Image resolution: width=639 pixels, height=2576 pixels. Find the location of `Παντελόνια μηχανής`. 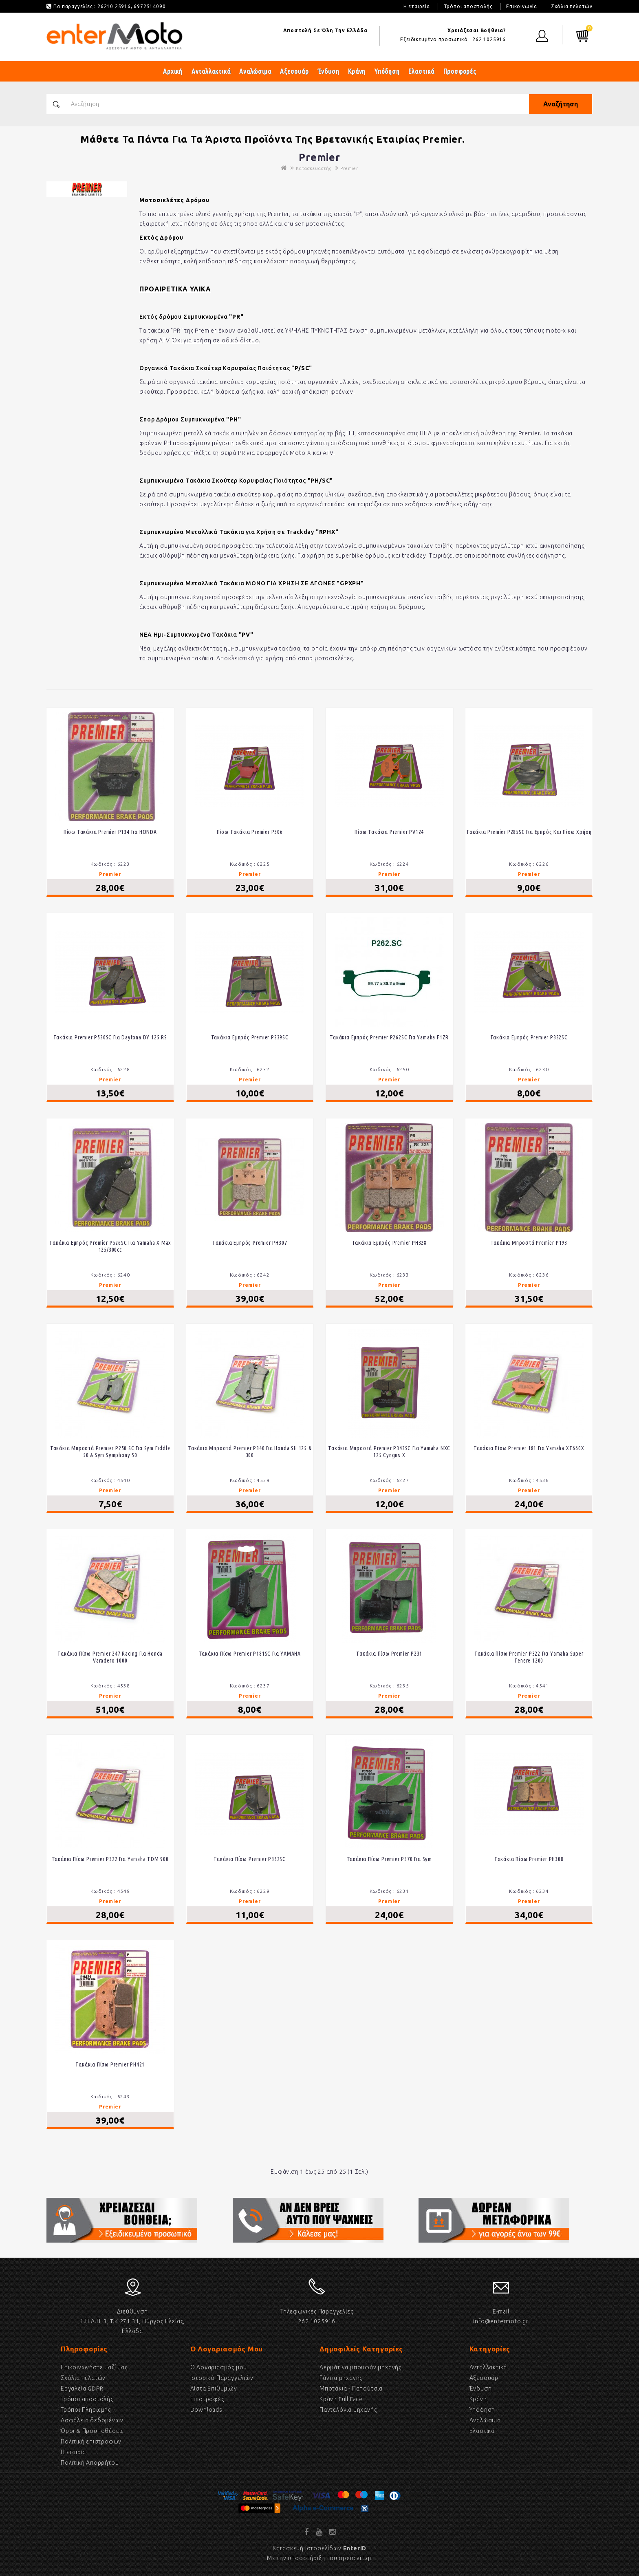

Παντελόνια μηχανής is located at coordinates (348, 2409).